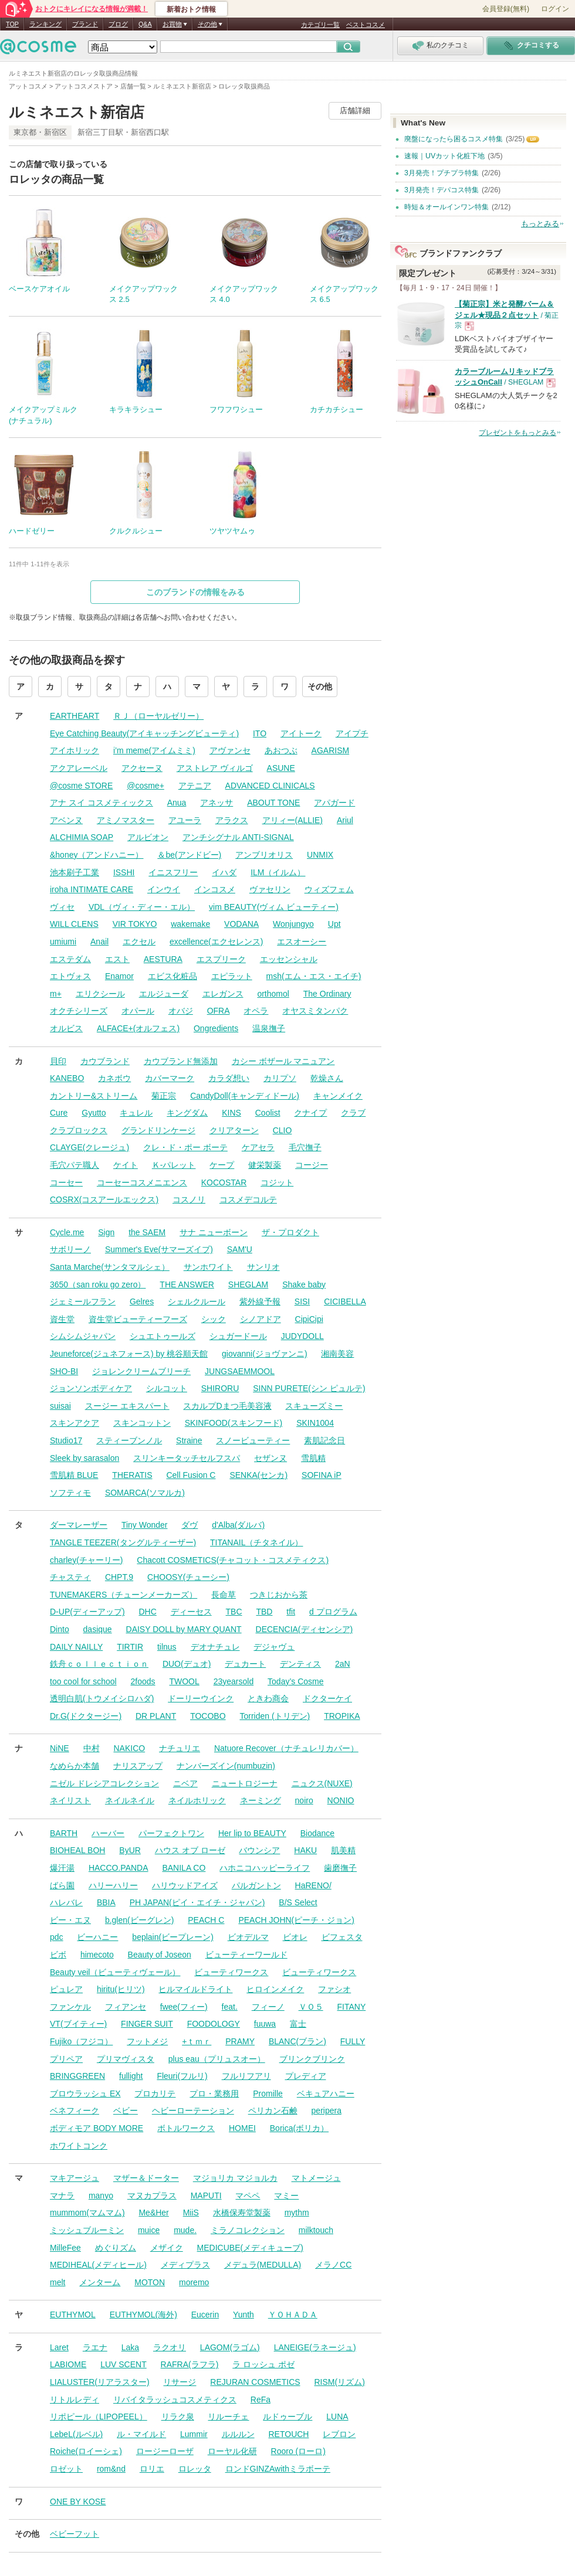 The height and width of the screenshot is (2576, 575). I want to click on himecoto, so click(97, 1954).